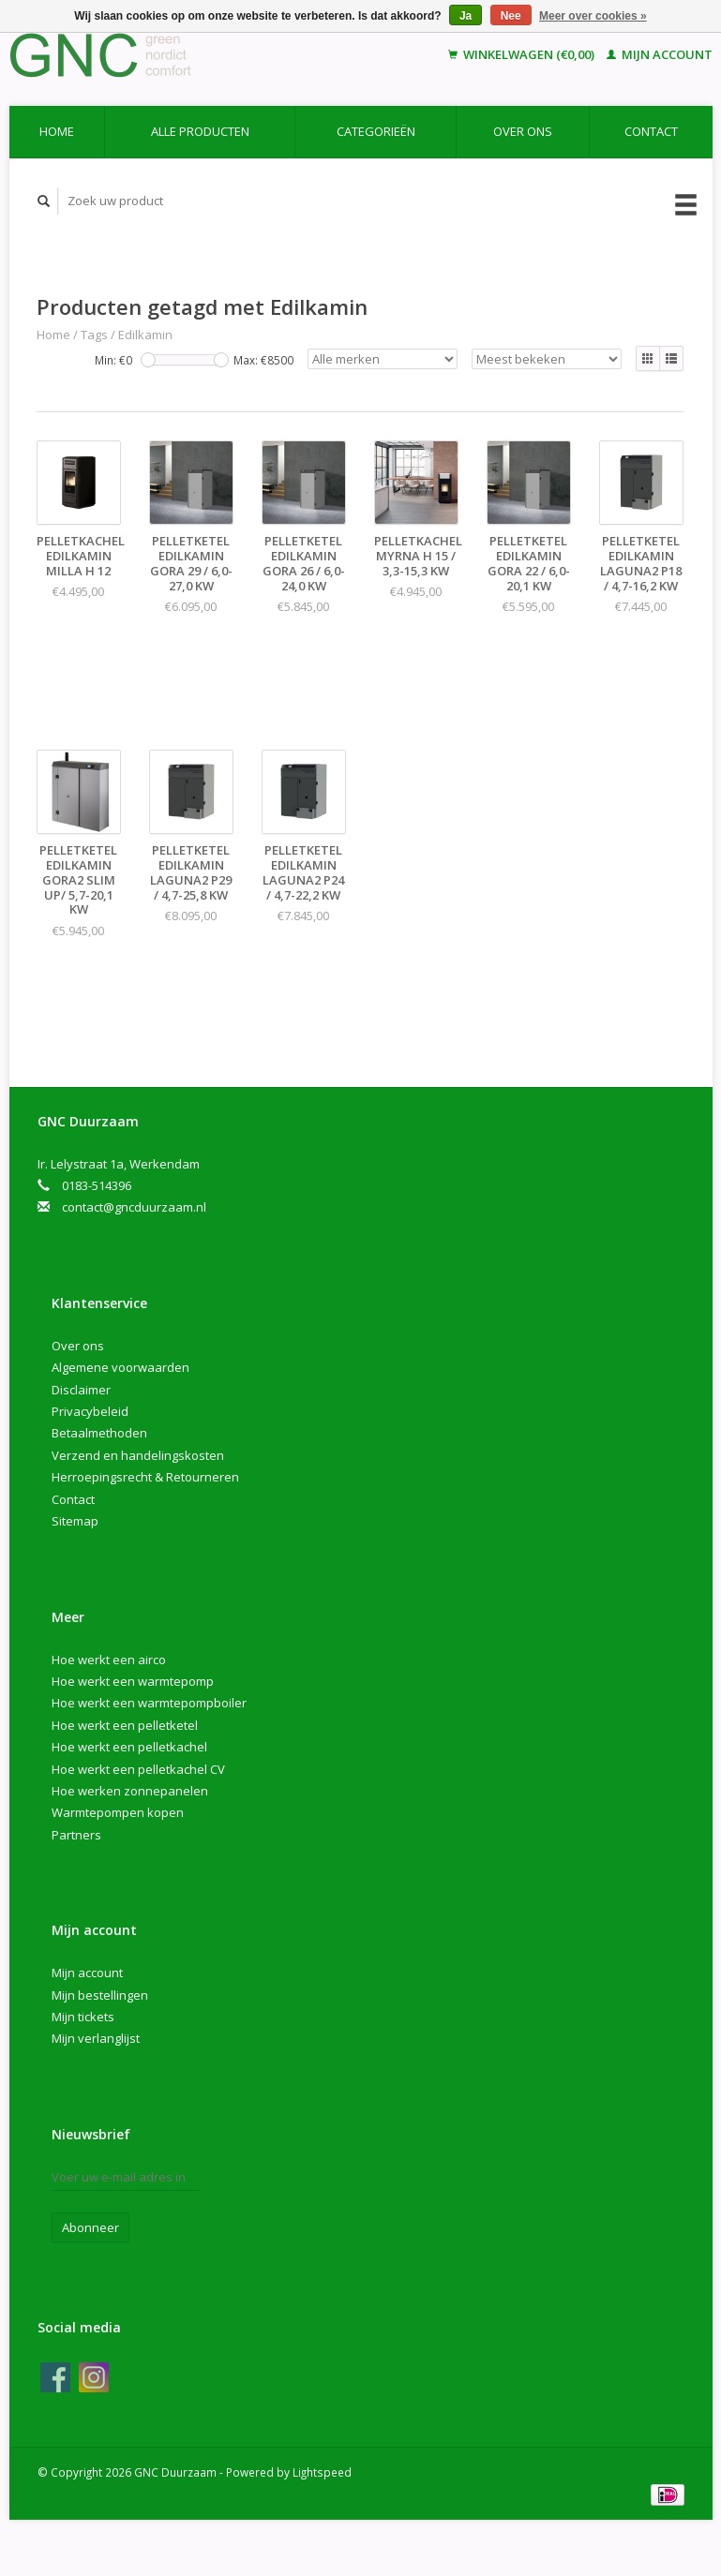 Image resolution: width=721 pixels, height=2576 pixels. I want to click on Hoe werkt een warmtepompboiler, so click(149, 1702).